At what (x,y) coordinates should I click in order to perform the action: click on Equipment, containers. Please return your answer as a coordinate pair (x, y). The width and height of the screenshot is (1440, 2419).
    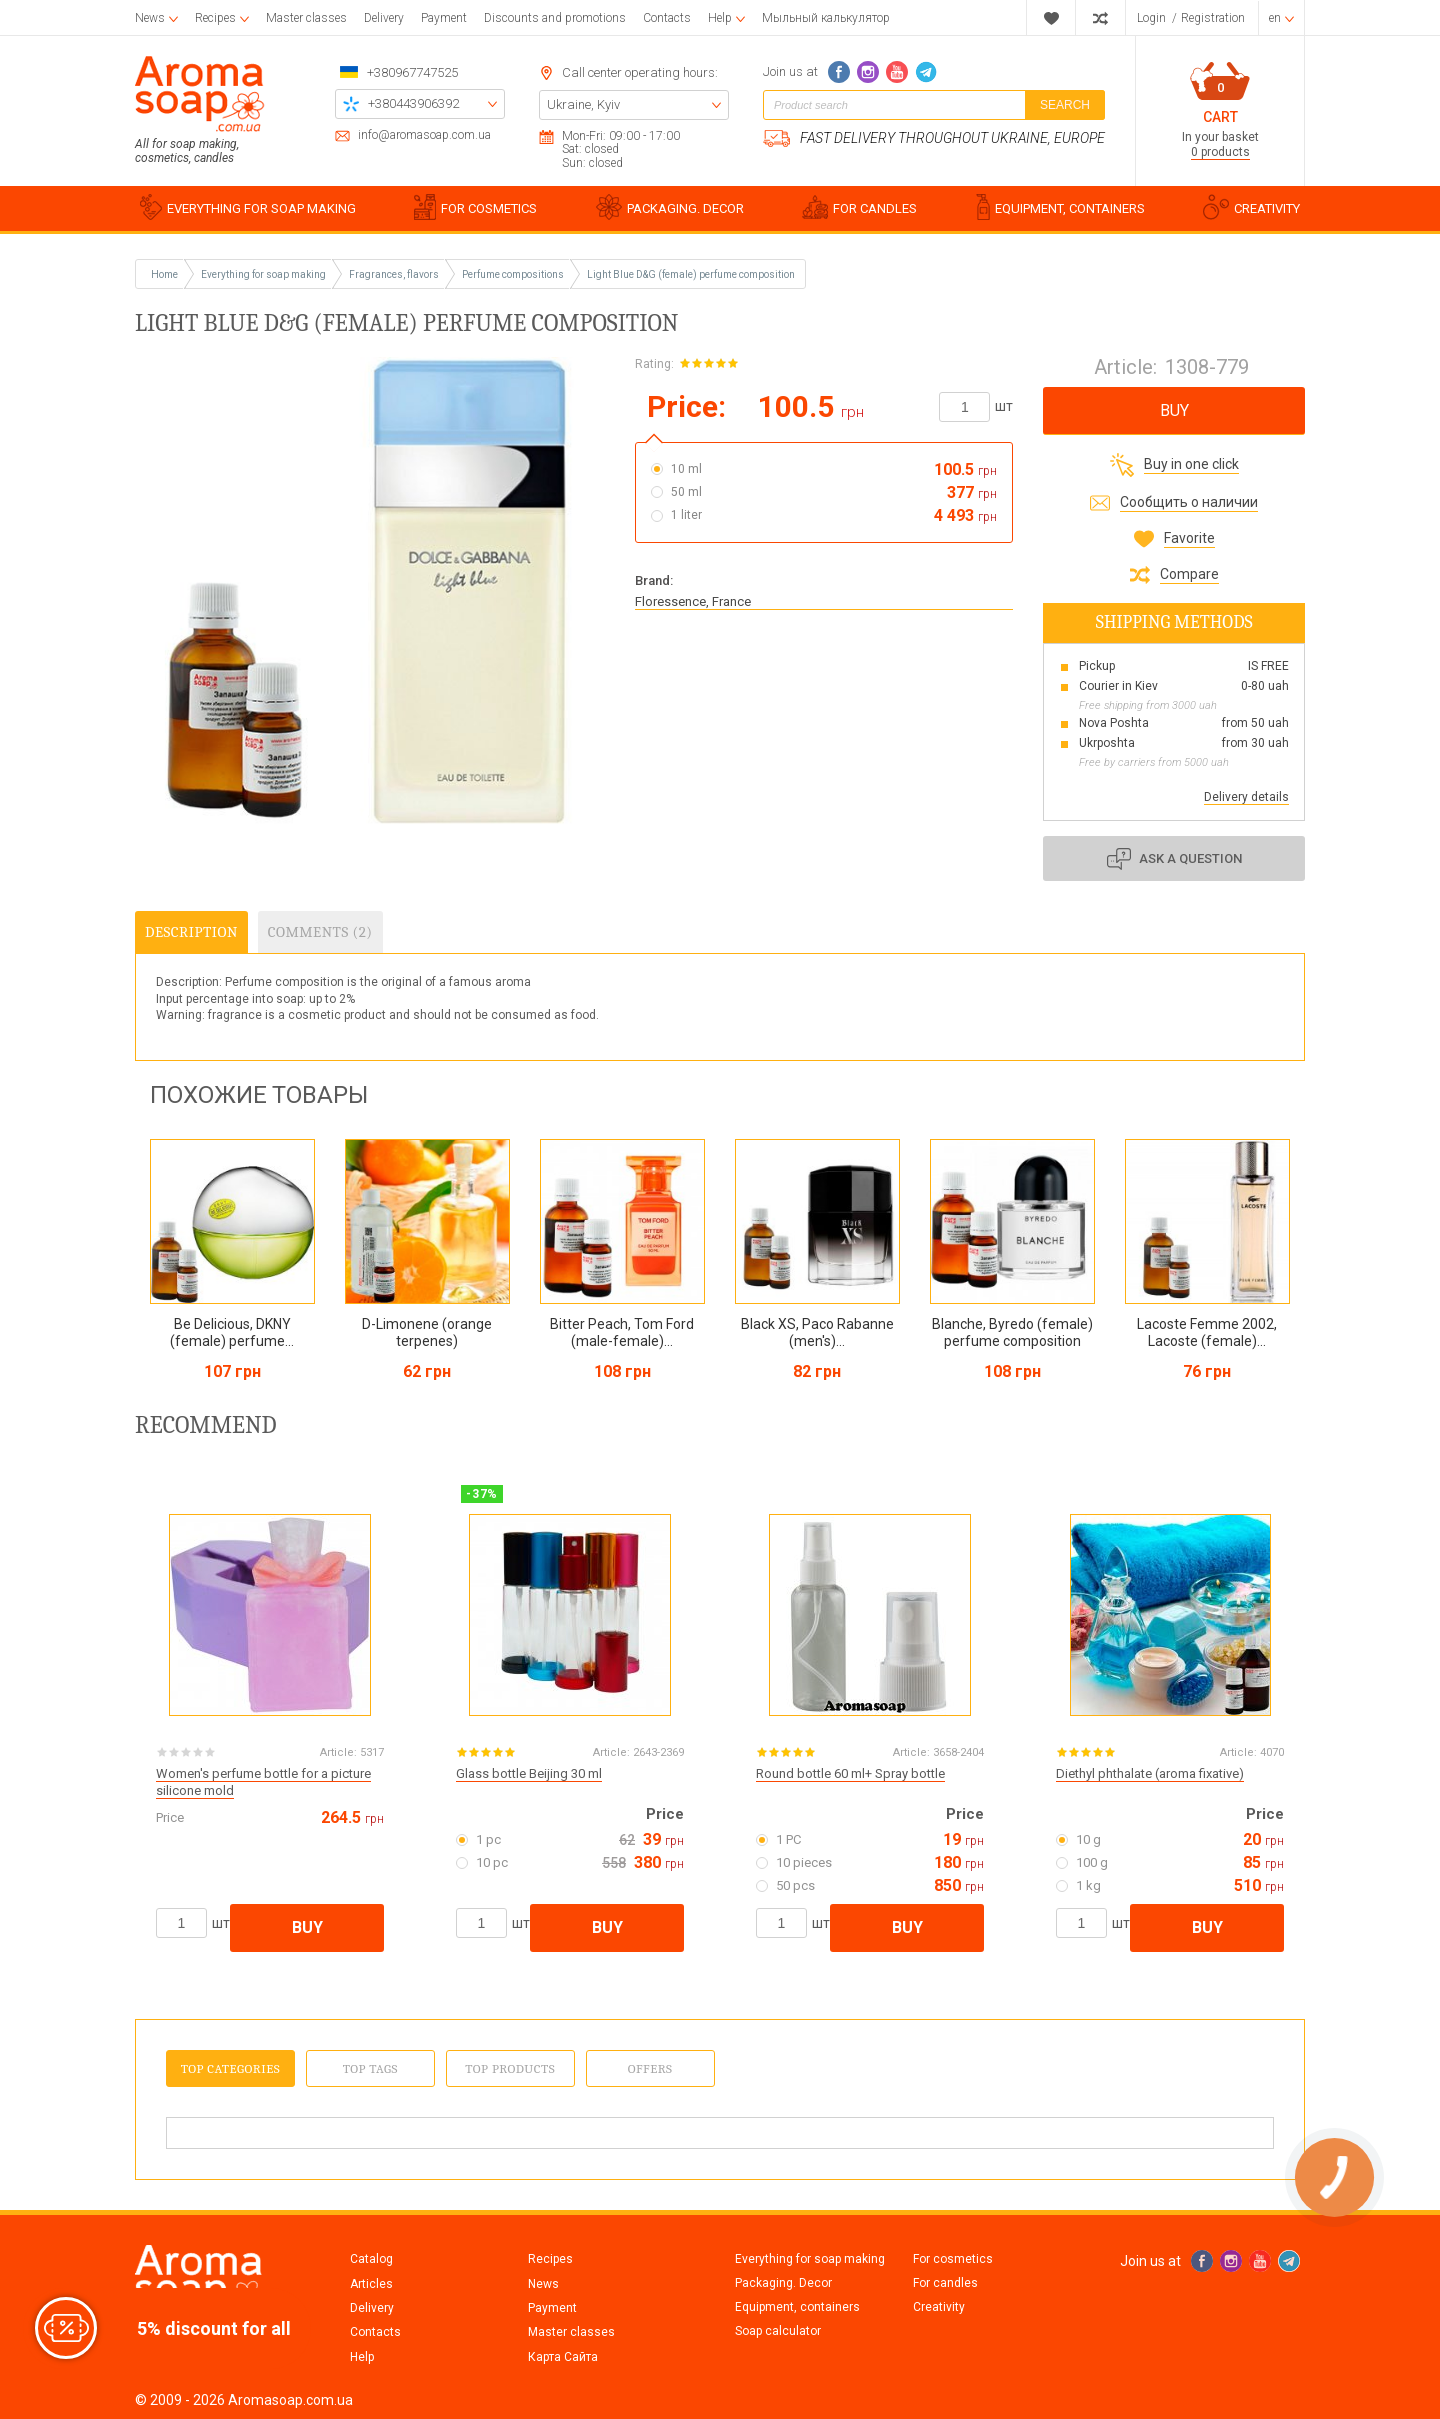
    Looking at the image, I should click on (797, 2307).